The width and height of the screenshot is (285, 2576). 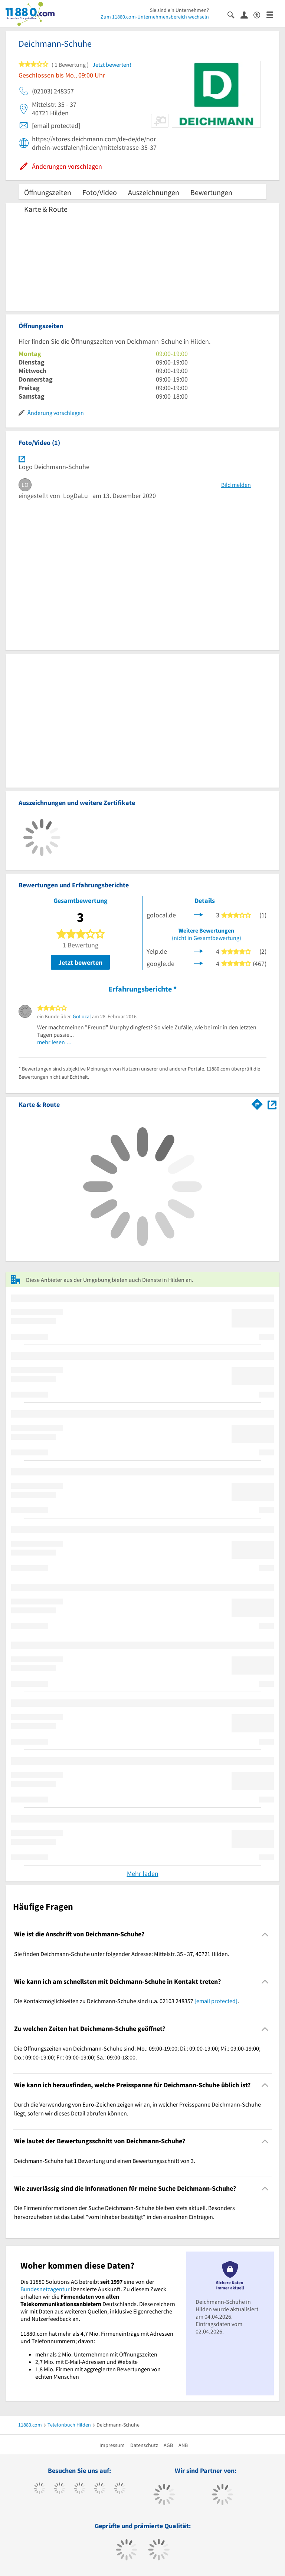 I want to click on Deichmann-Schuhe hat 1 Bewertung und einen Bewertungsschnitt von 3. [region], so click(x=104, y=2160).